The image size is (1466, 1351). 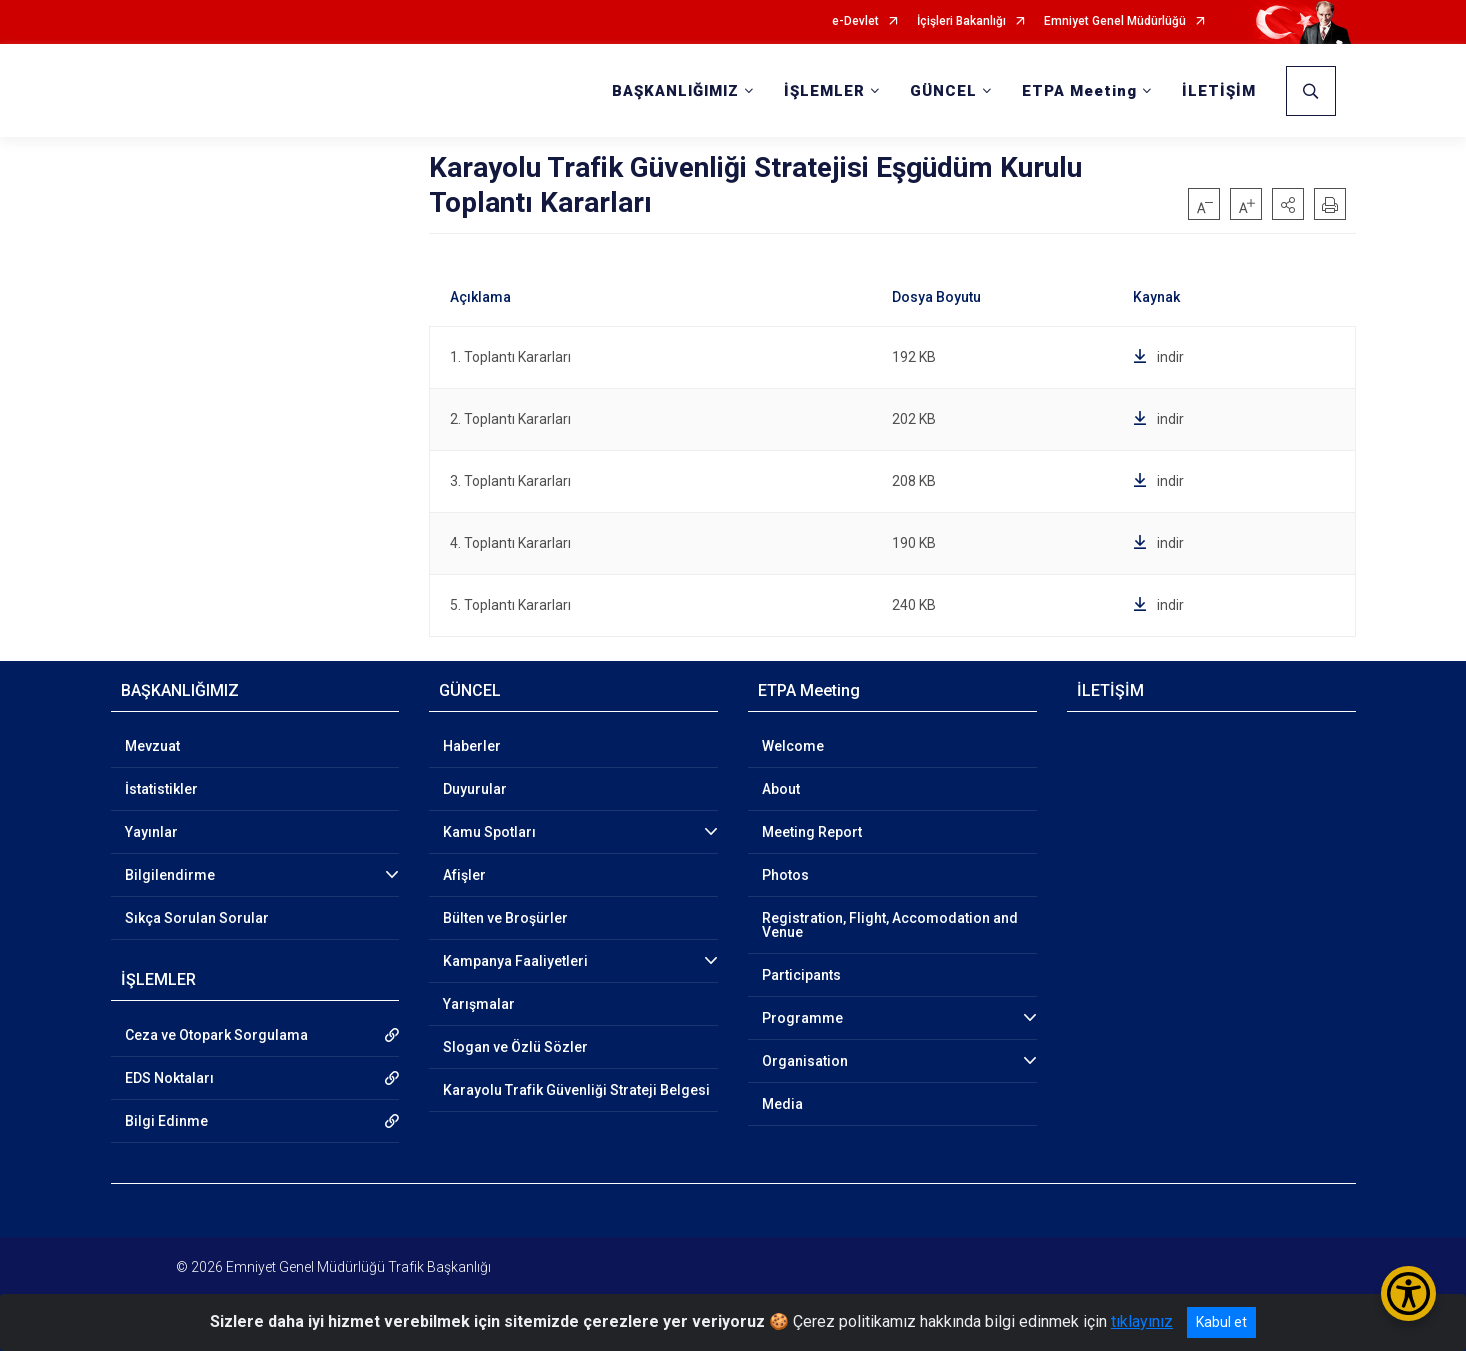 What do you see at coordinates (943, 91) in the screenshot?
I see `GÜNCEL [button]` at bounding box center [943, 91].